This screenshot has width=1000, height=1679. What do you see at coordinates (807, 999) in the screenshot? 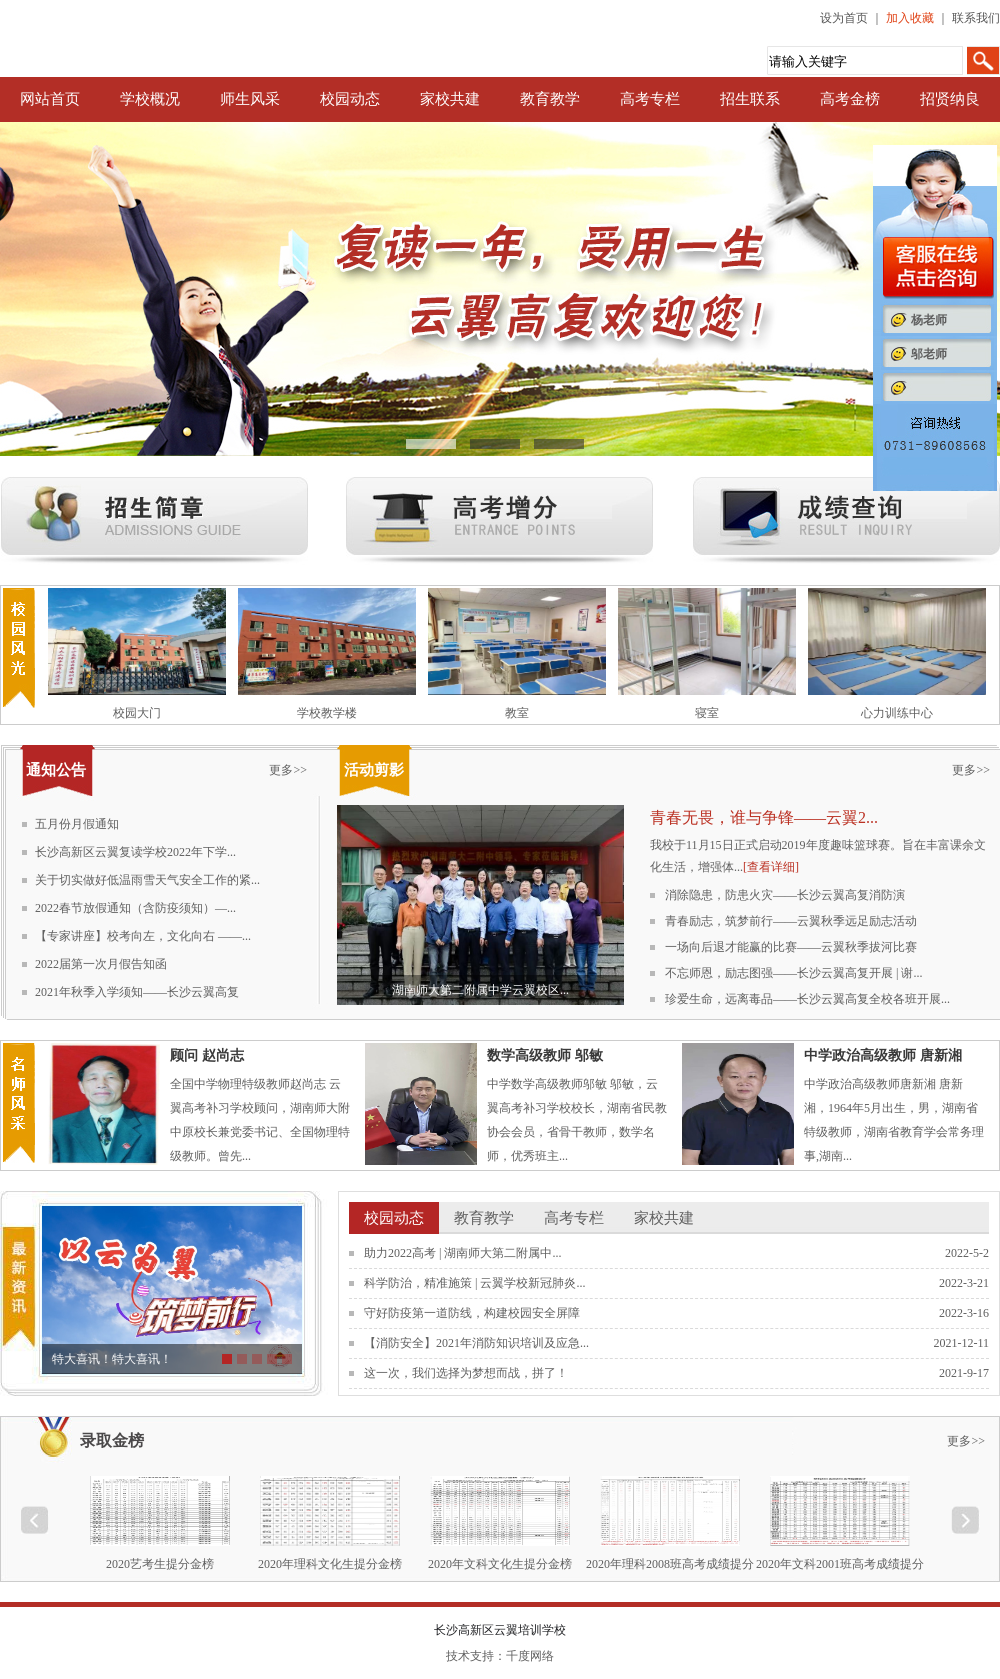
I see `珍爱生命，远离毒品——长沙云翼高复全校各班开展...` at bounding box center [807, 999].